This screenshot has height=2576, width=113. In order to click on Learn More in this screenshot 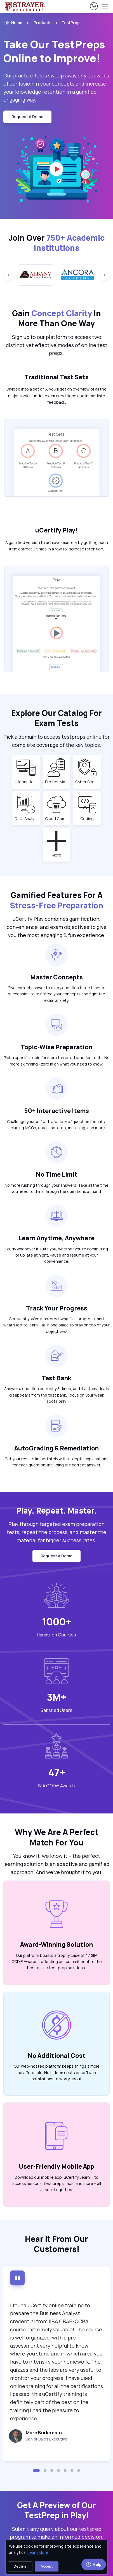, I will do `click(37, 2552)`.